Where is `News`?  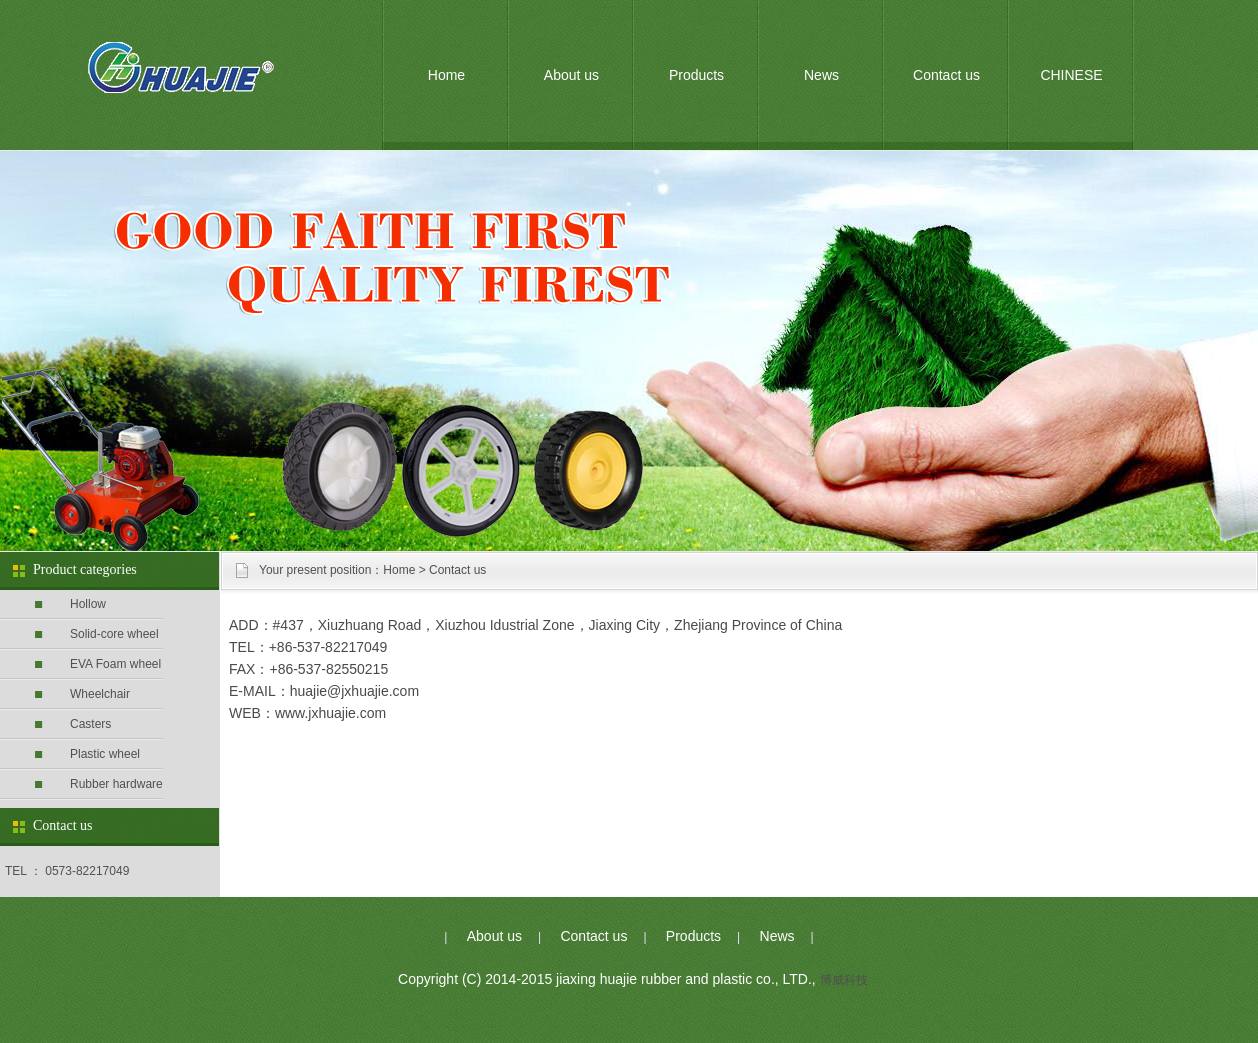
News is located at coordinates (821, 75).